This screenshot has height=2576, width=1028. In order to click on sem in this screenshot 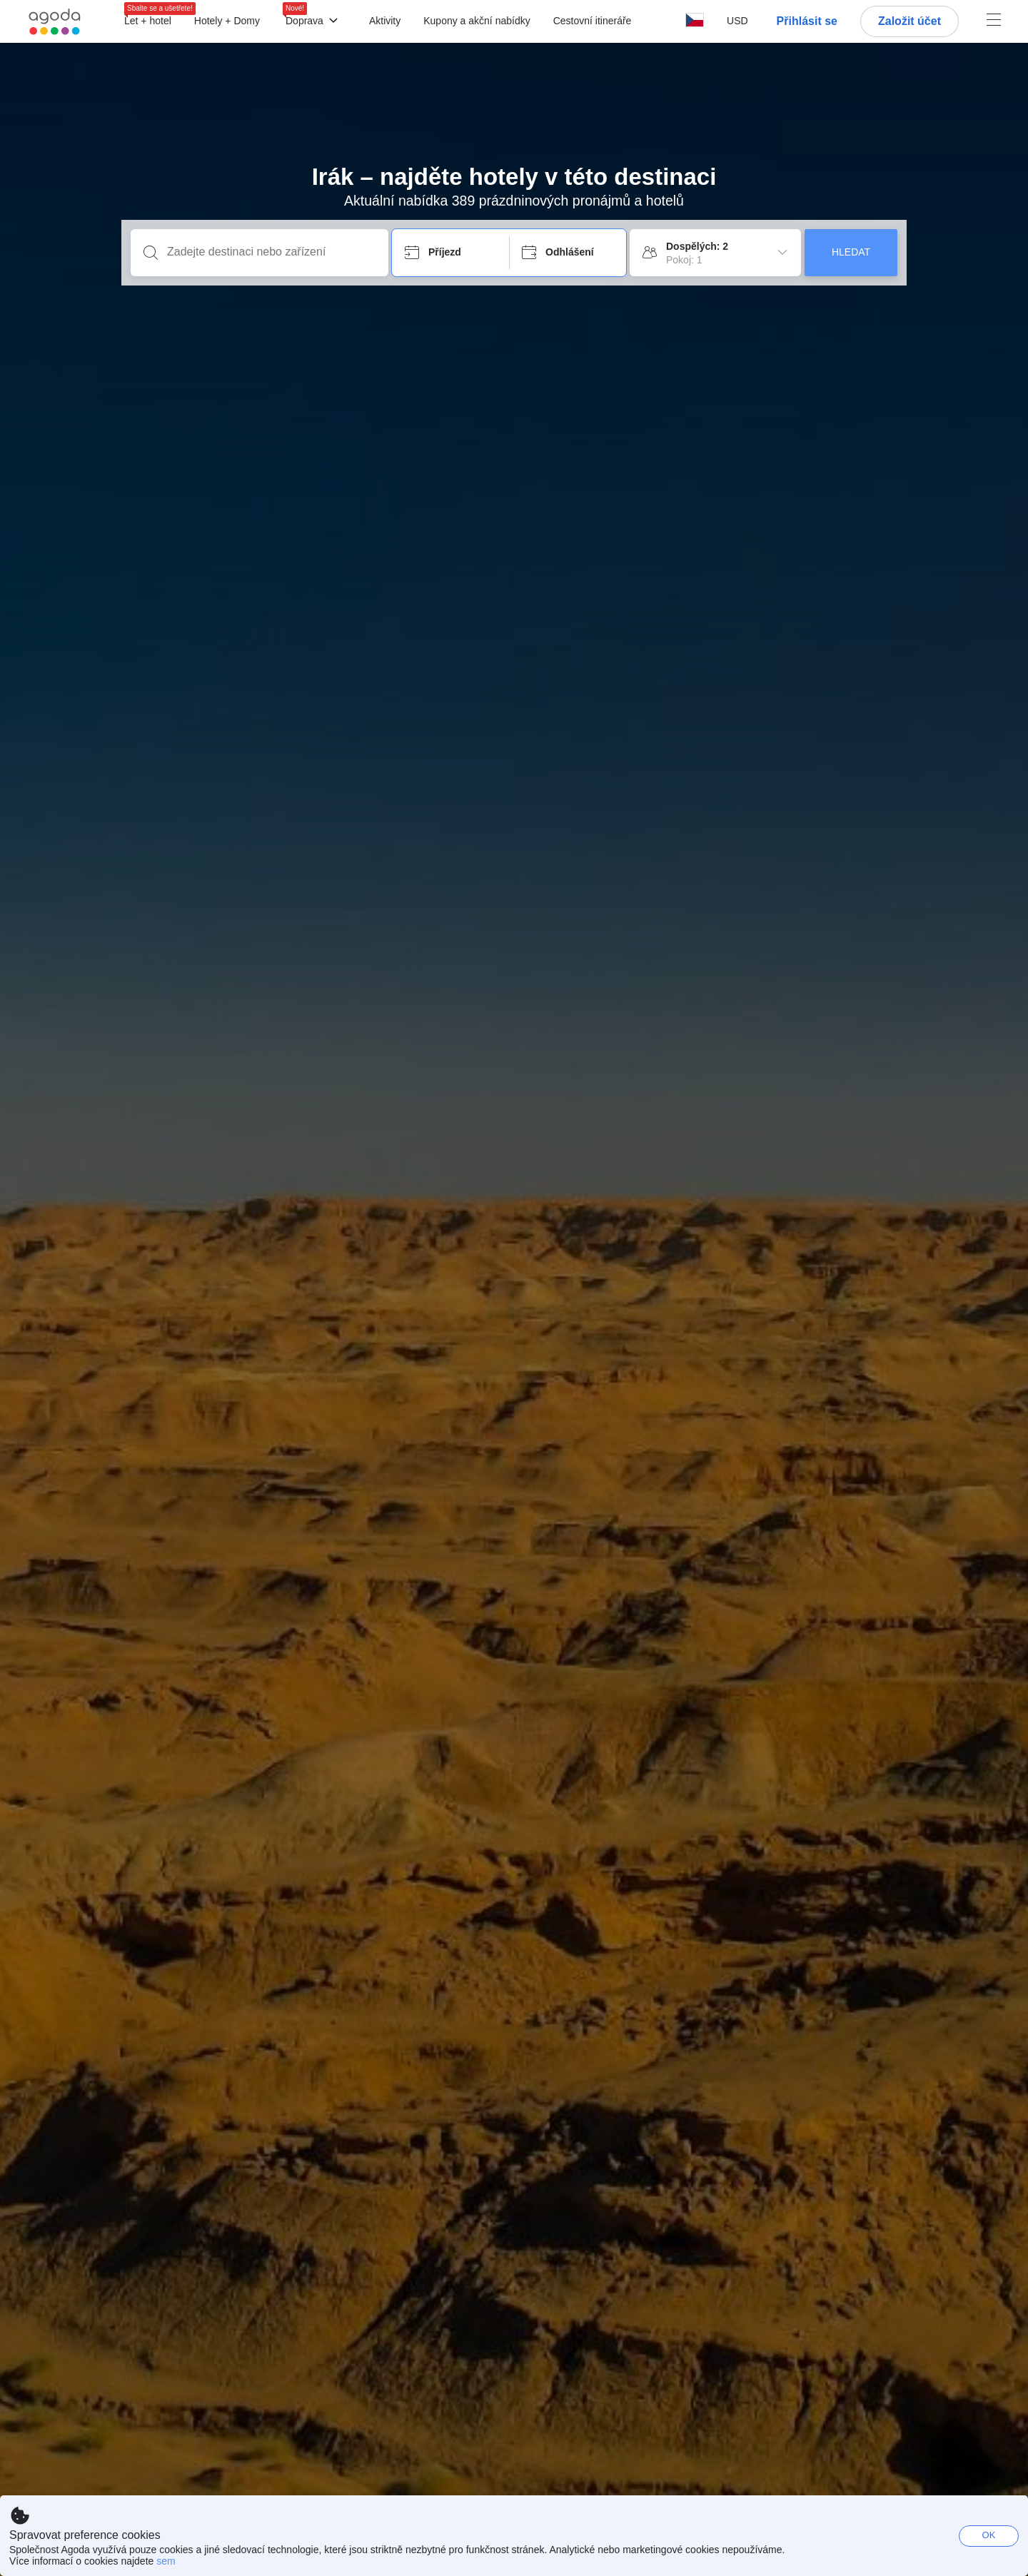, I will do `click(165, 2561)`.